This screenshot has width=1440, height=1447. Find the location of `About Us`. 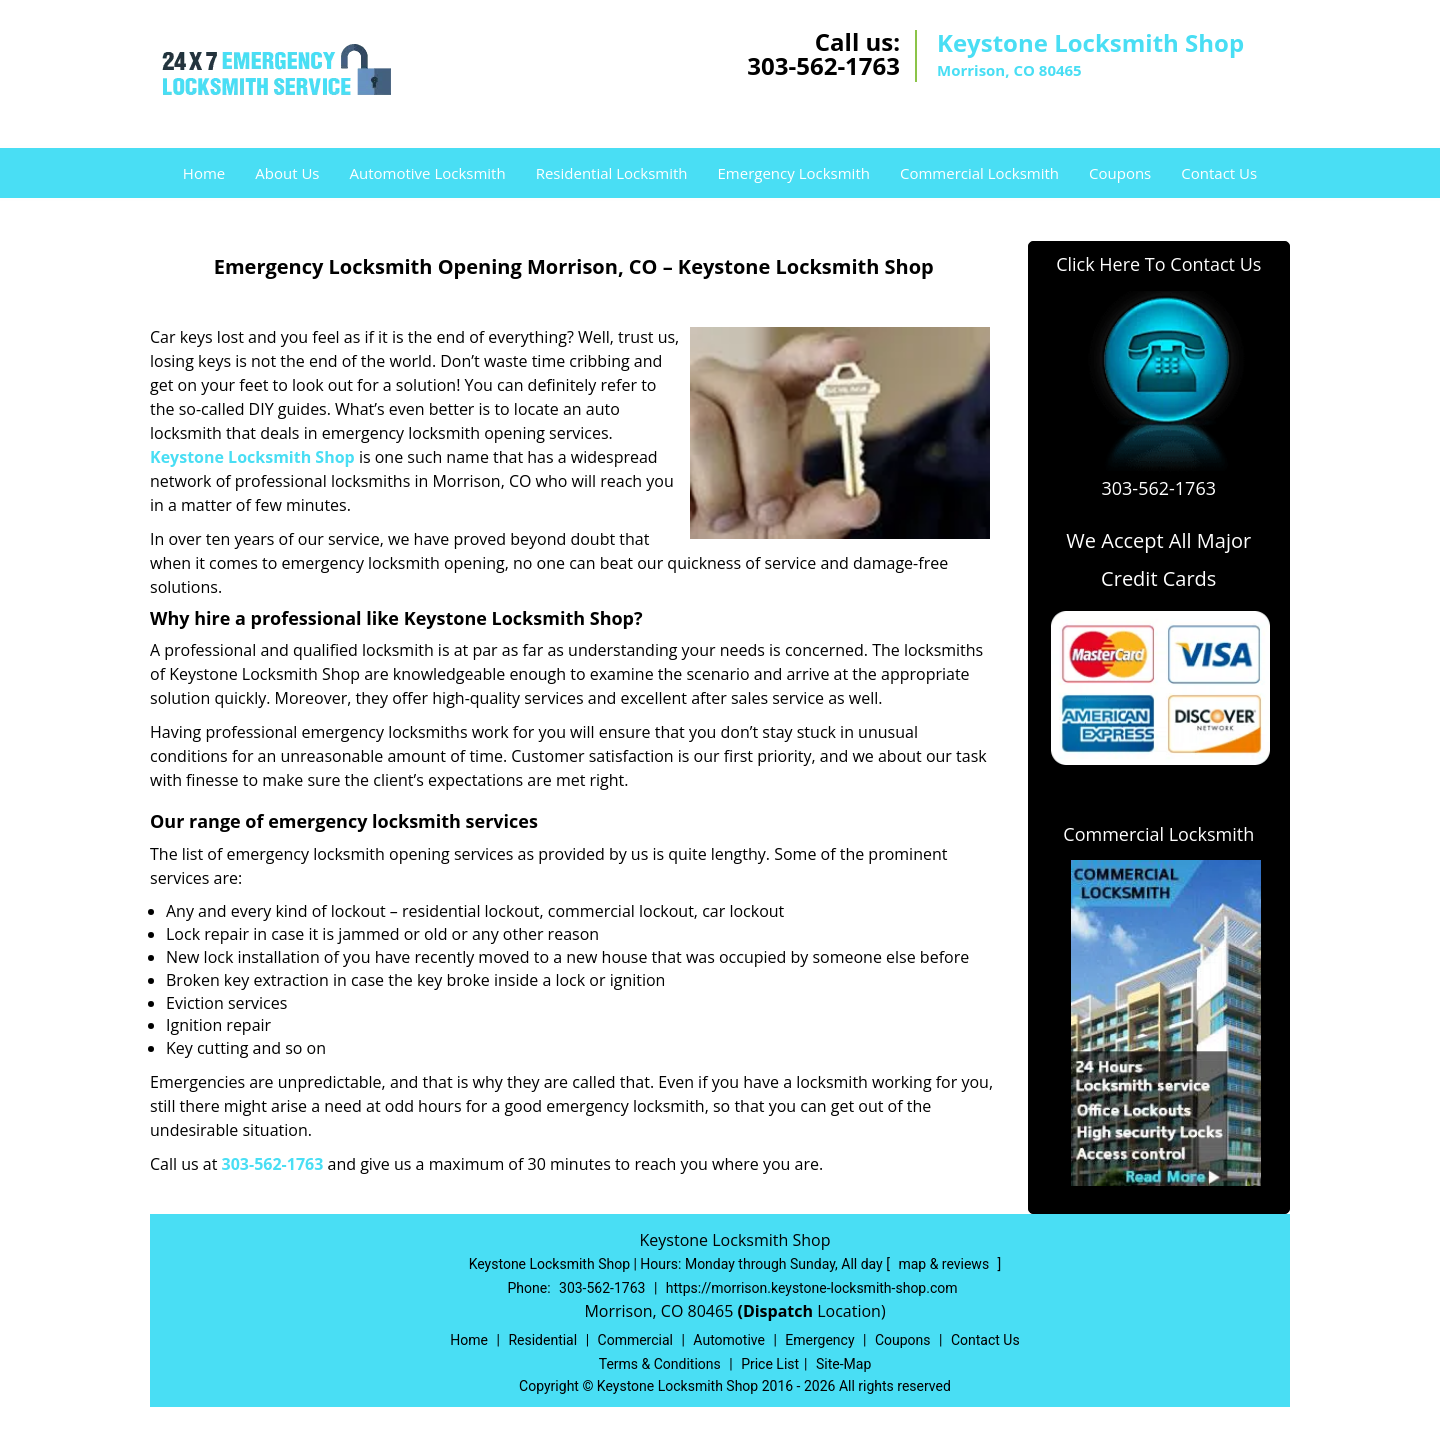

About Us is located at coordinates (287, 173).